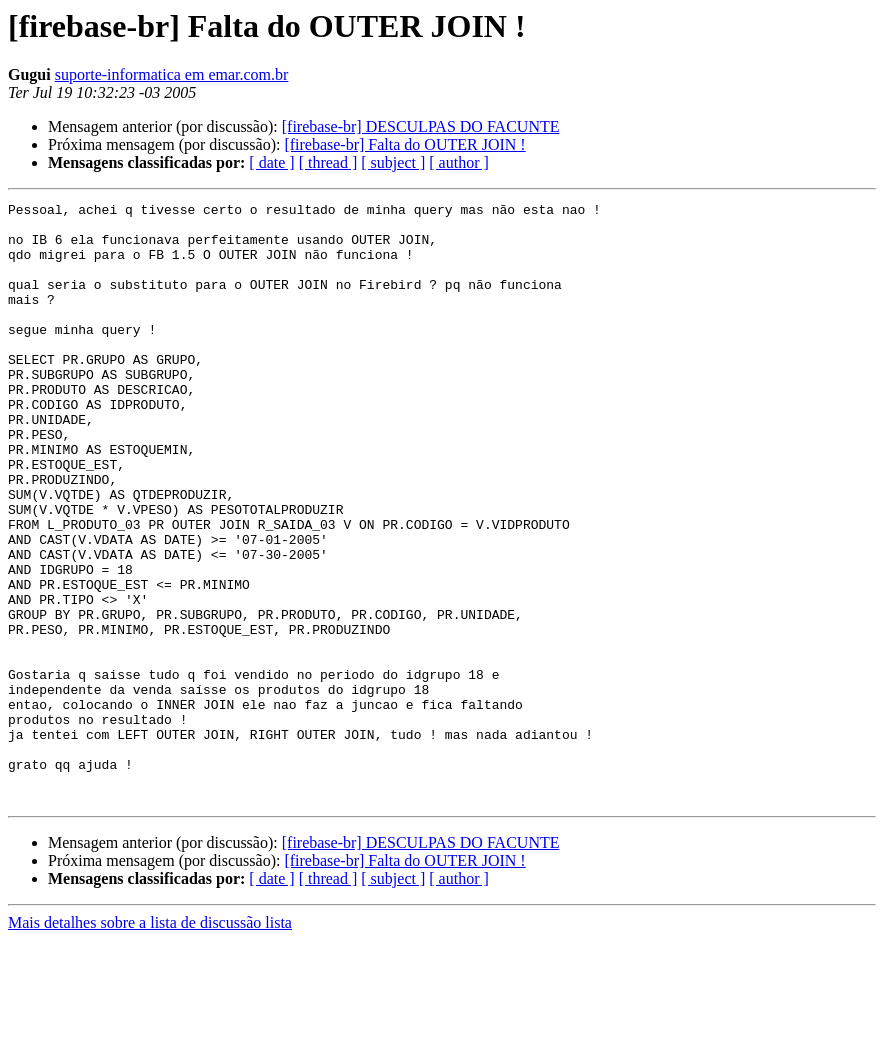 The height and width of the screenshot is (1060, 884). I want to click on [ author ], so click(459, 162).